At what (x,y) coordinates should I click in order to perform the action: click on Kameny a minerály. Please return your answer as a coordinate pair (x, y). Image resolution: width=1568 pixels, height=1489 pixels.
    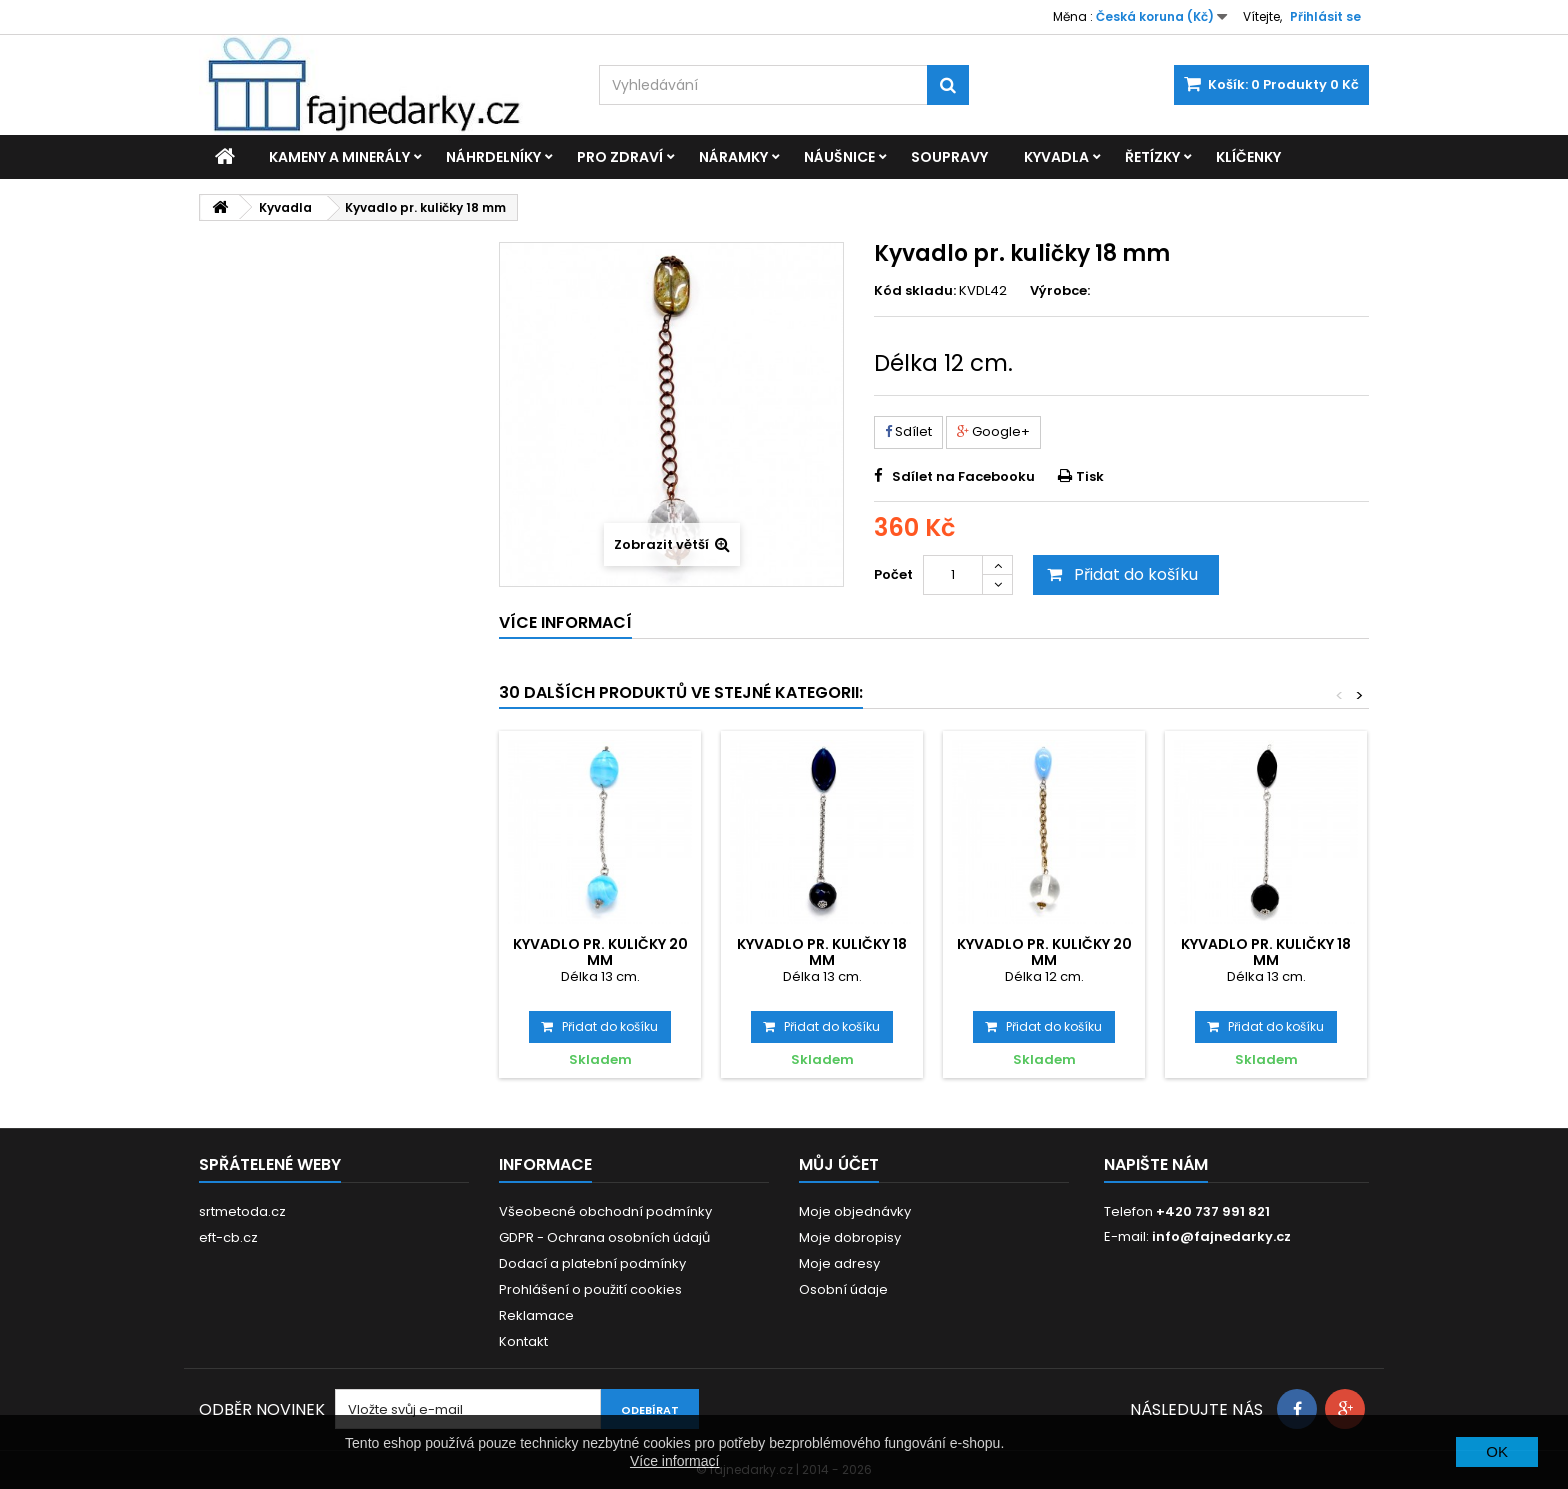
    Looking at the image, I should click on (339, 157).